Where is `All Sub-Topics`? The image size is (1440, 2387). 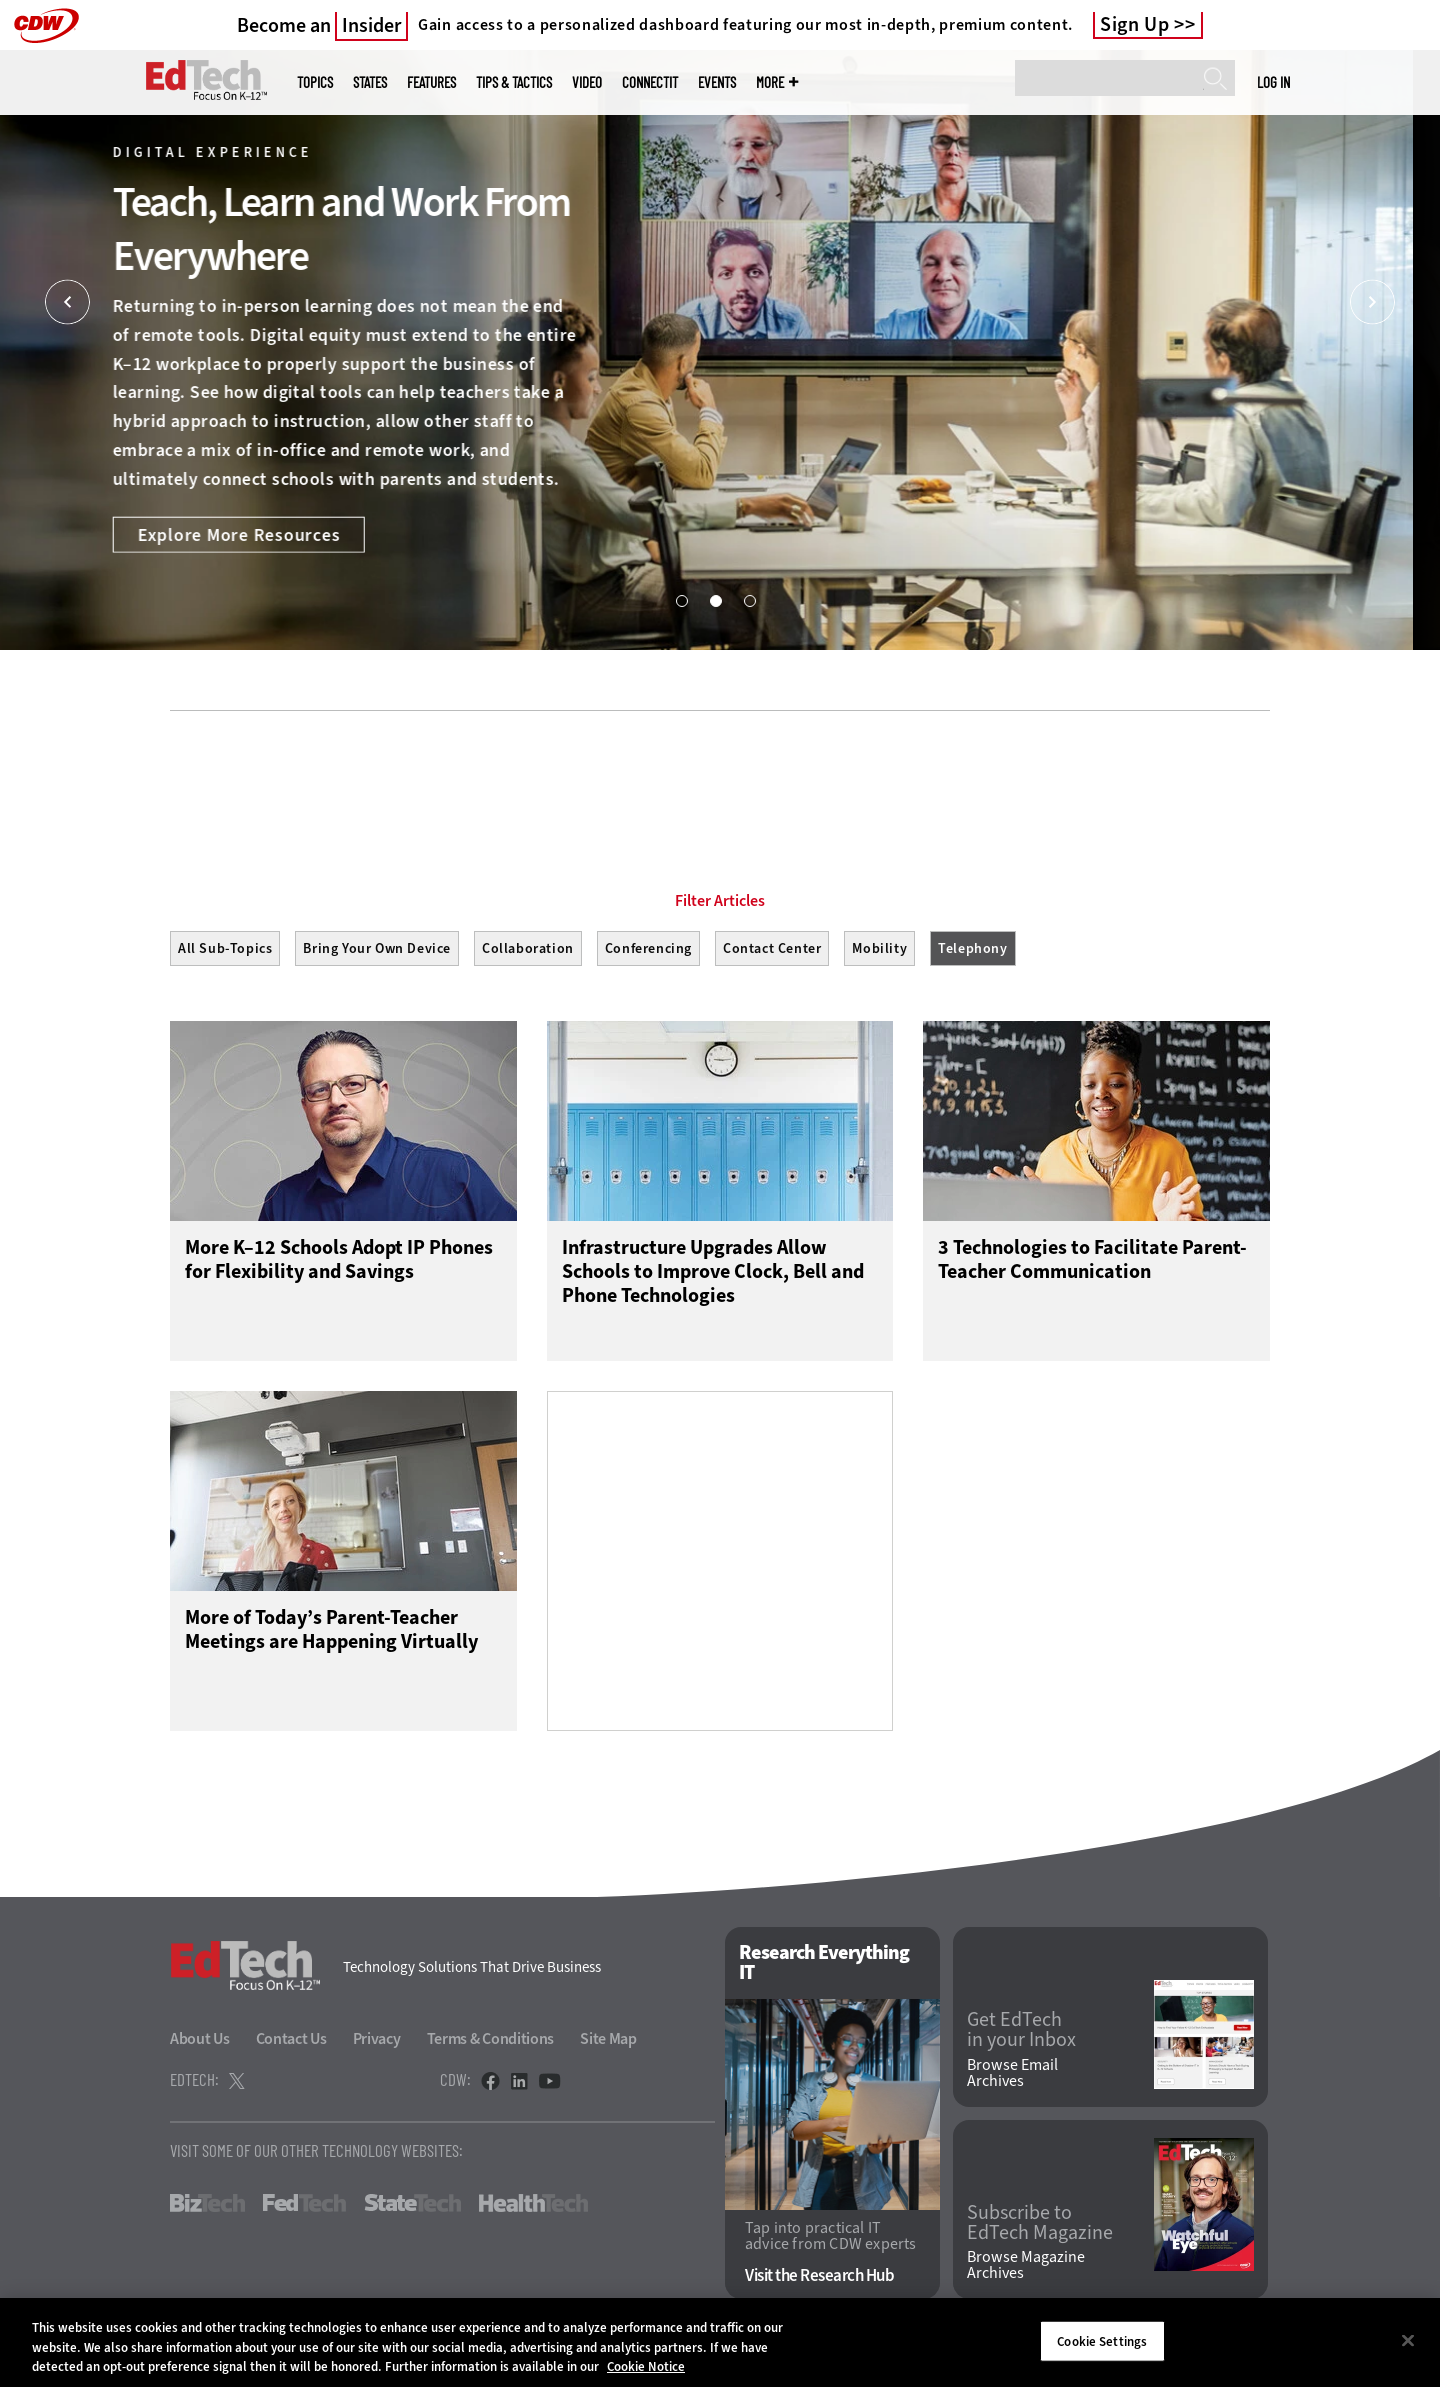
All Sub-Topics is located at coordinates (225, 948).